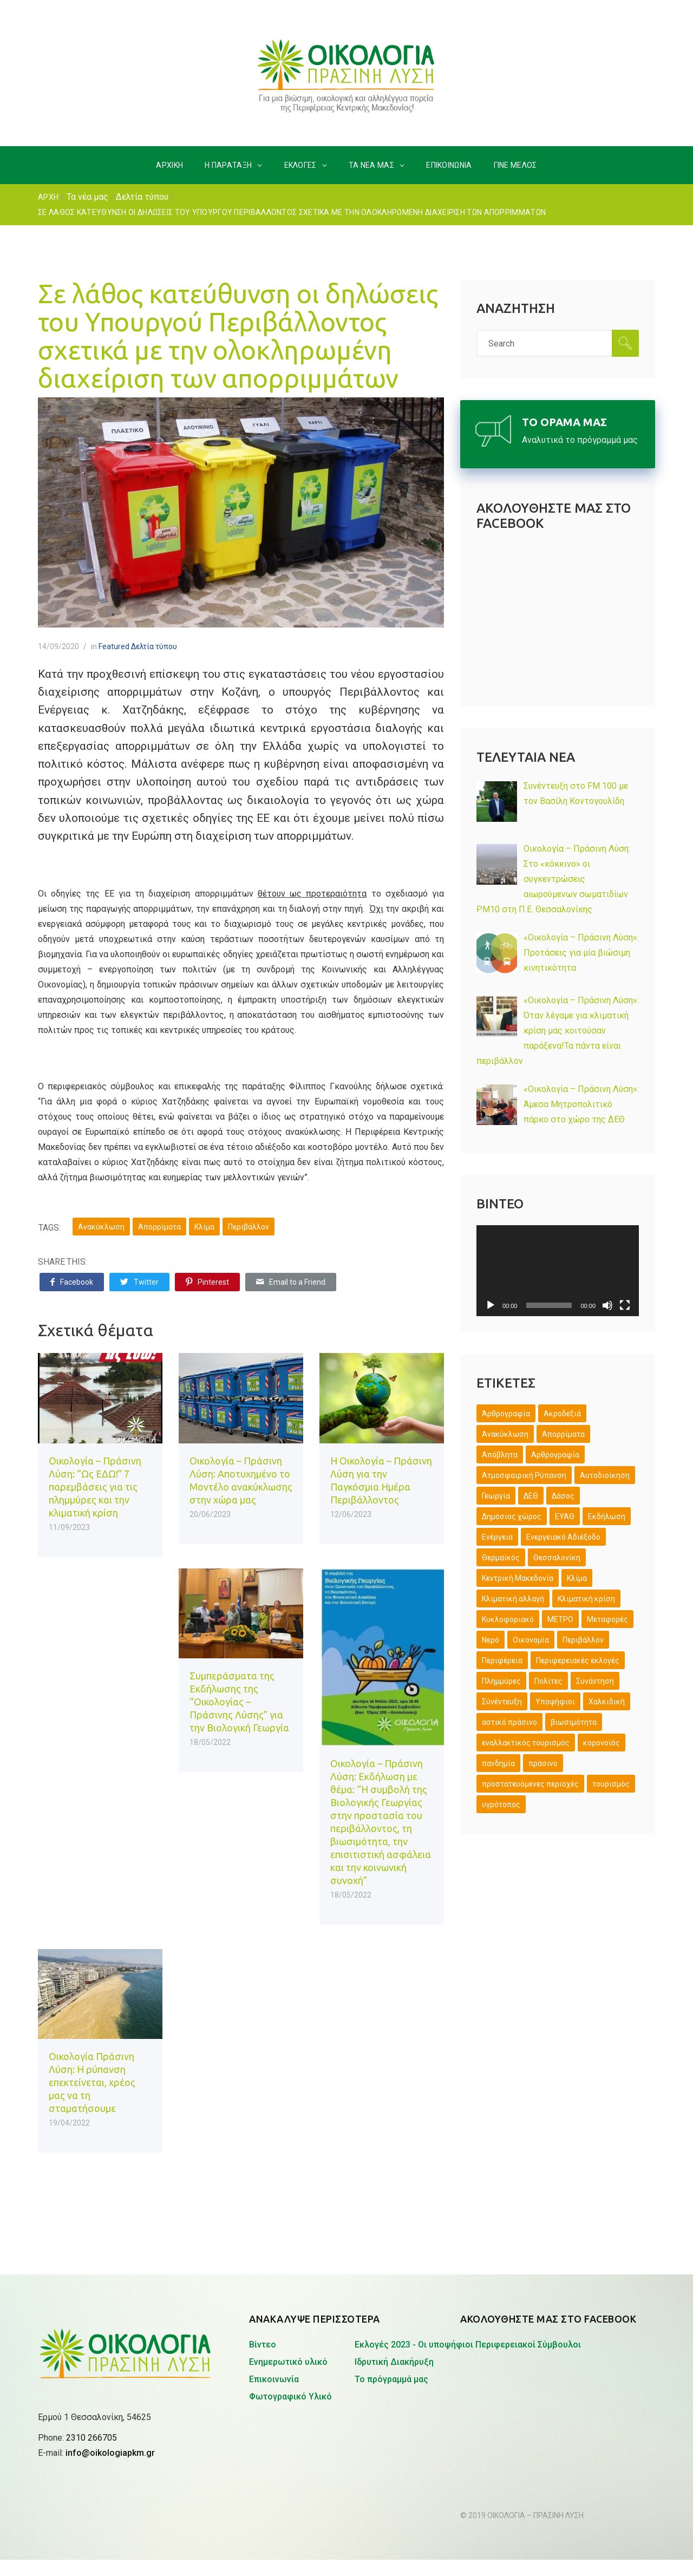  Describe the element at coordinates (513, 1599) in the screenshot. I see `Κλιματική αλλαγή` at that location.